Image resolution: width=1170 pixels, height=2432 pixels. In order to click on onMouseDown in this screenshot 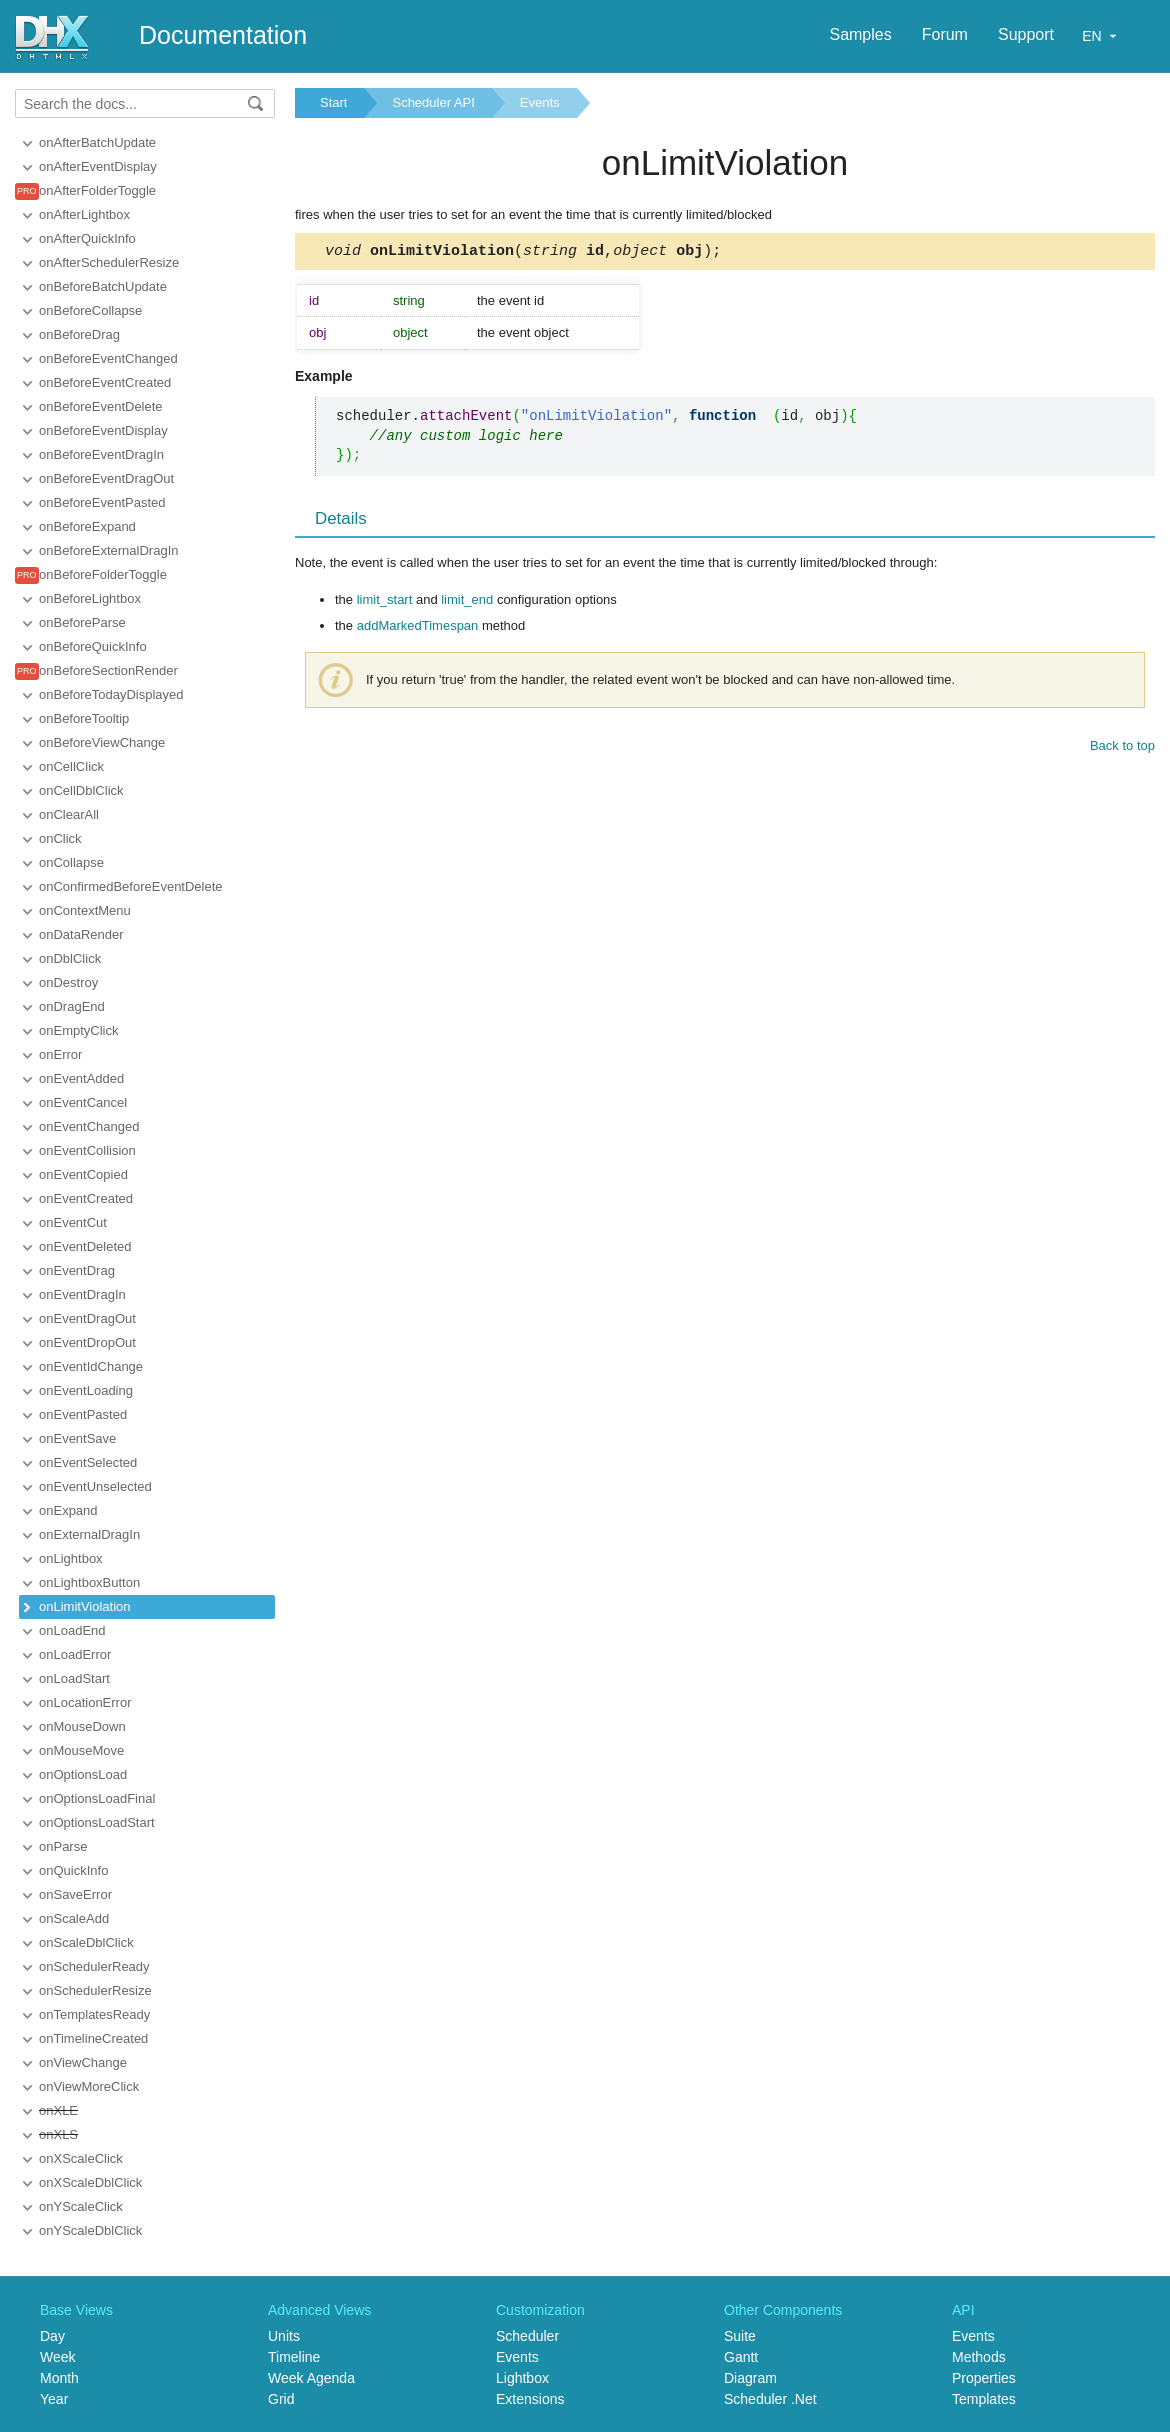, I will do `click(82, 1726)`.